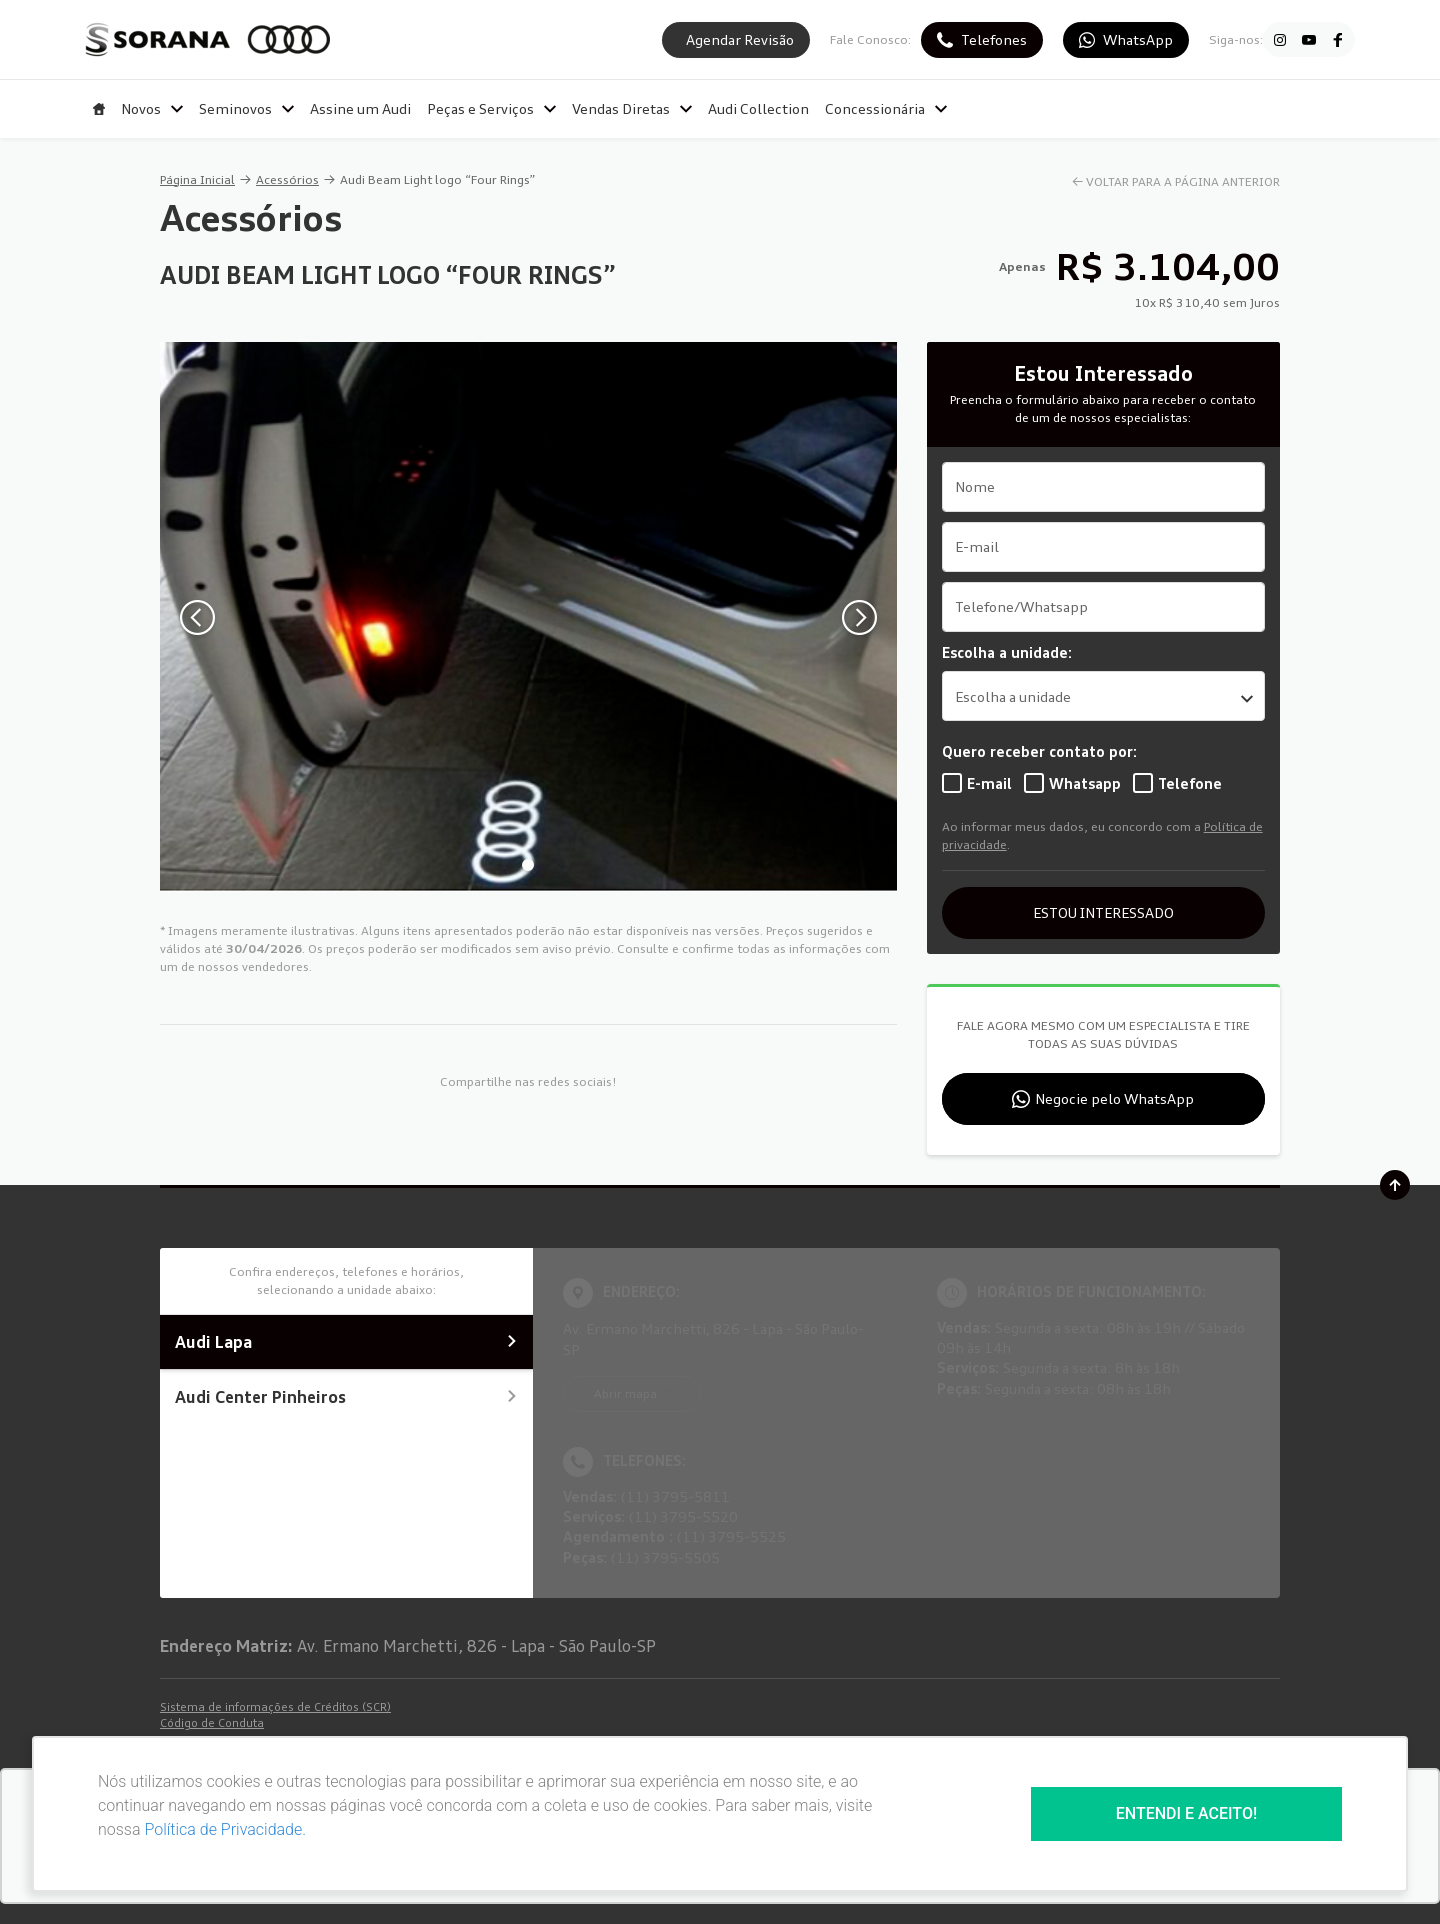 The width and height of the screenshot is (1440, 1924). Describe the element at coordinates (1103, 696) in the screenshot. I see `[listbox]` at that location.